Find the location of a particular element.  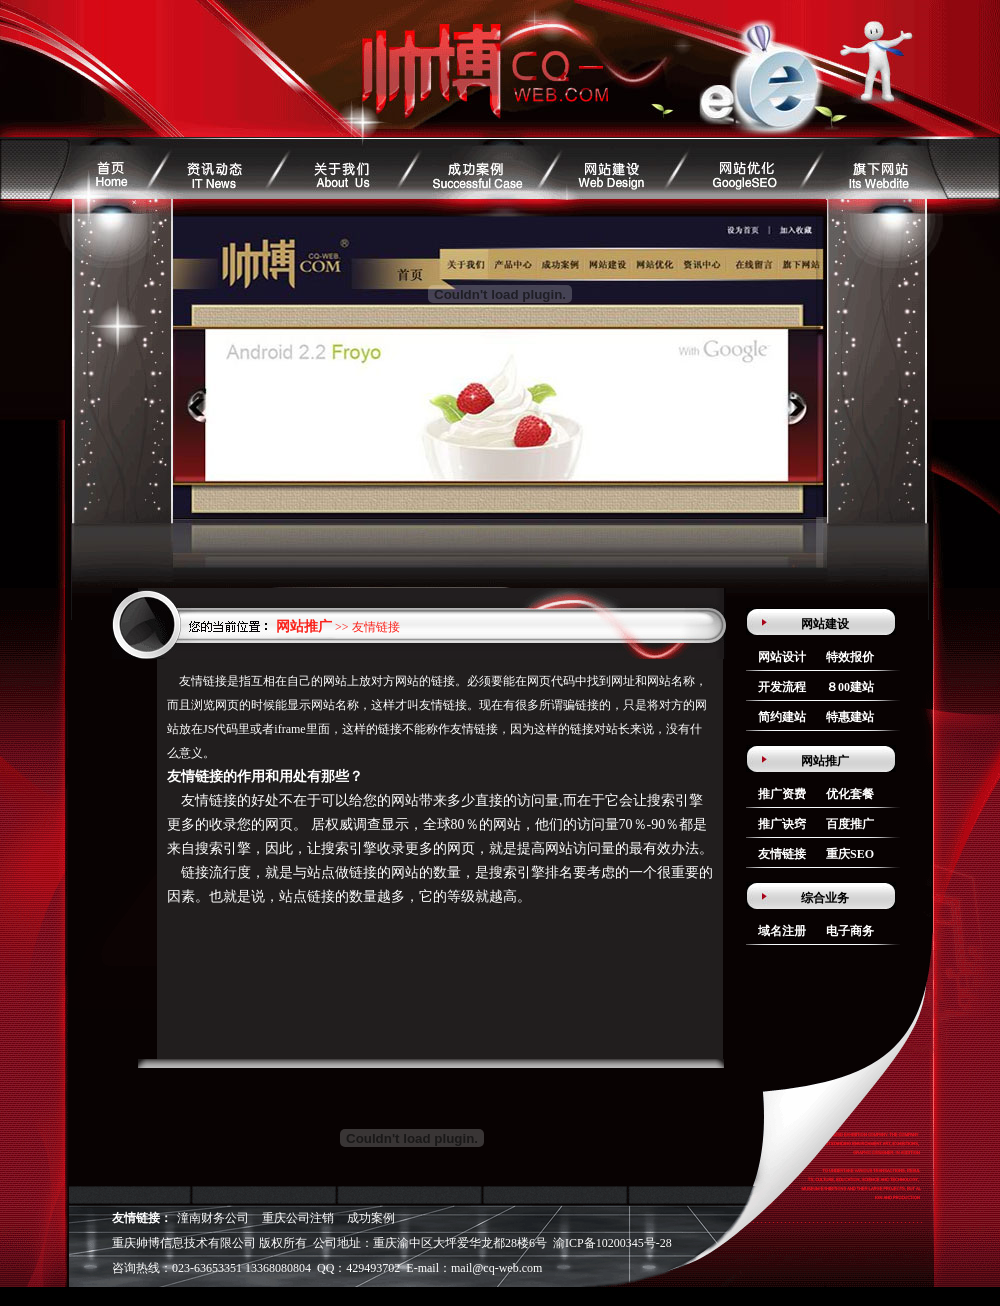

优化套餐 is located at coordinates (850, 794).